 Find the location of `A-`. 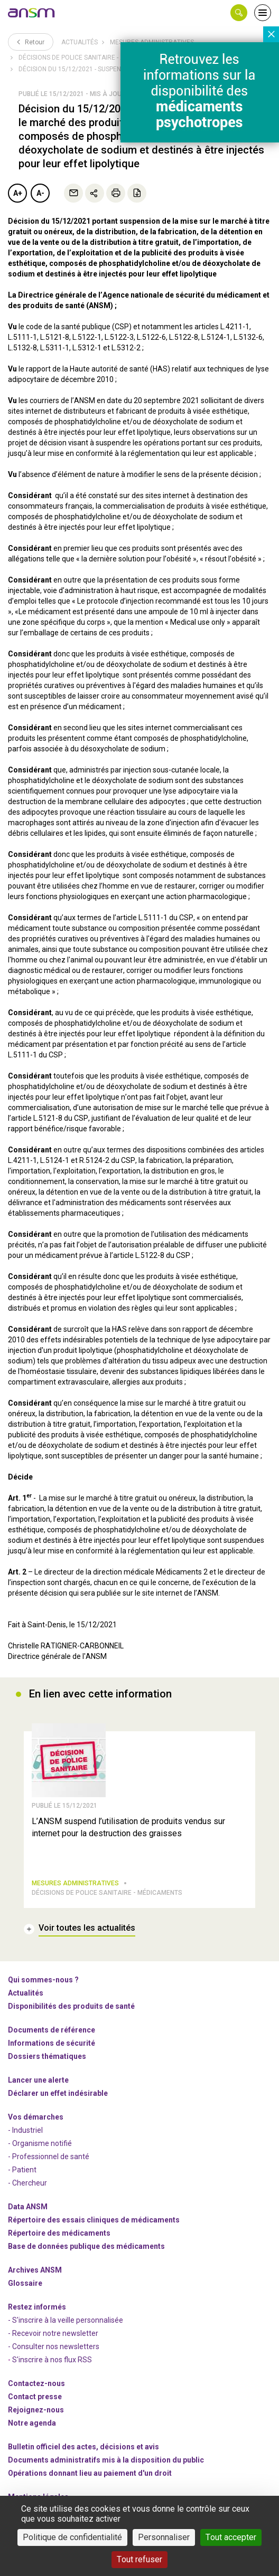

A- is located at coordinates (40, 193).